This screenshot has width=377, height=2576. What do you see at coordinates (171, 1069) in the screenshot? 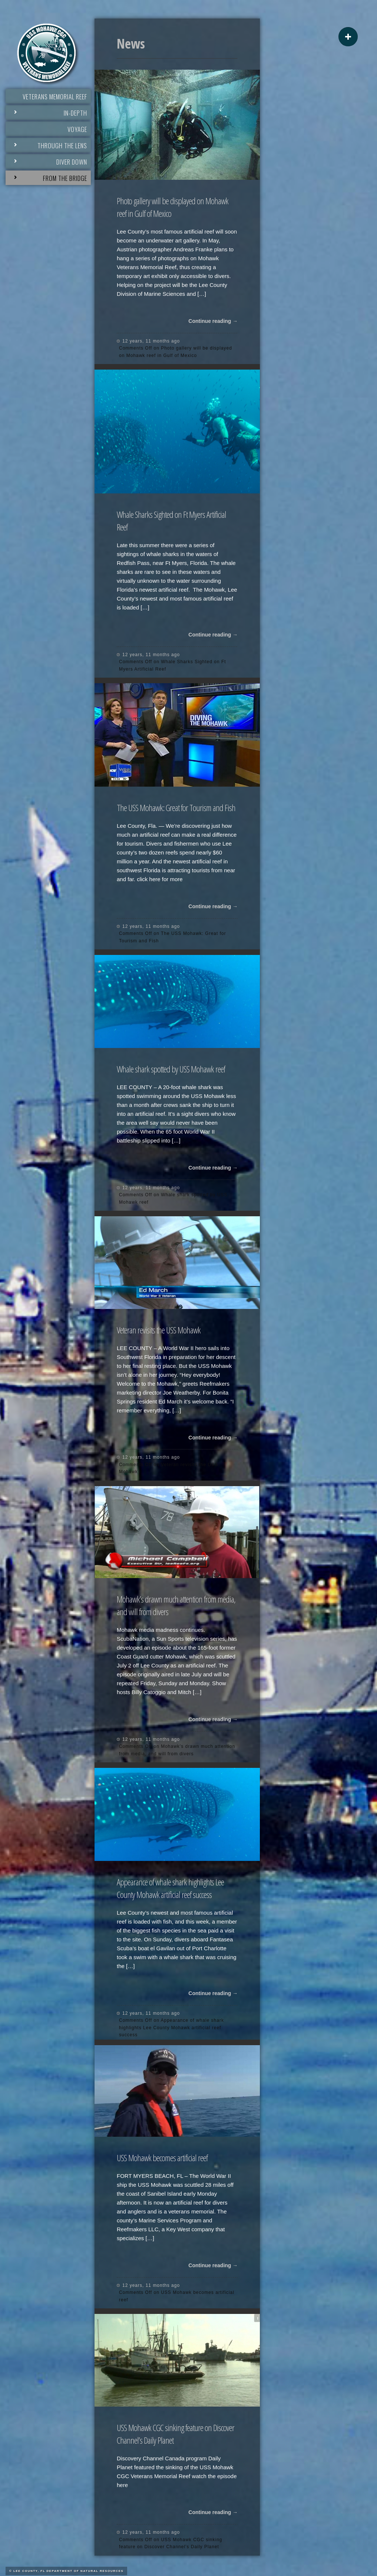
I see `Whale shark spotted by USS Mohawk reef` at bounding box center [171, 1069].